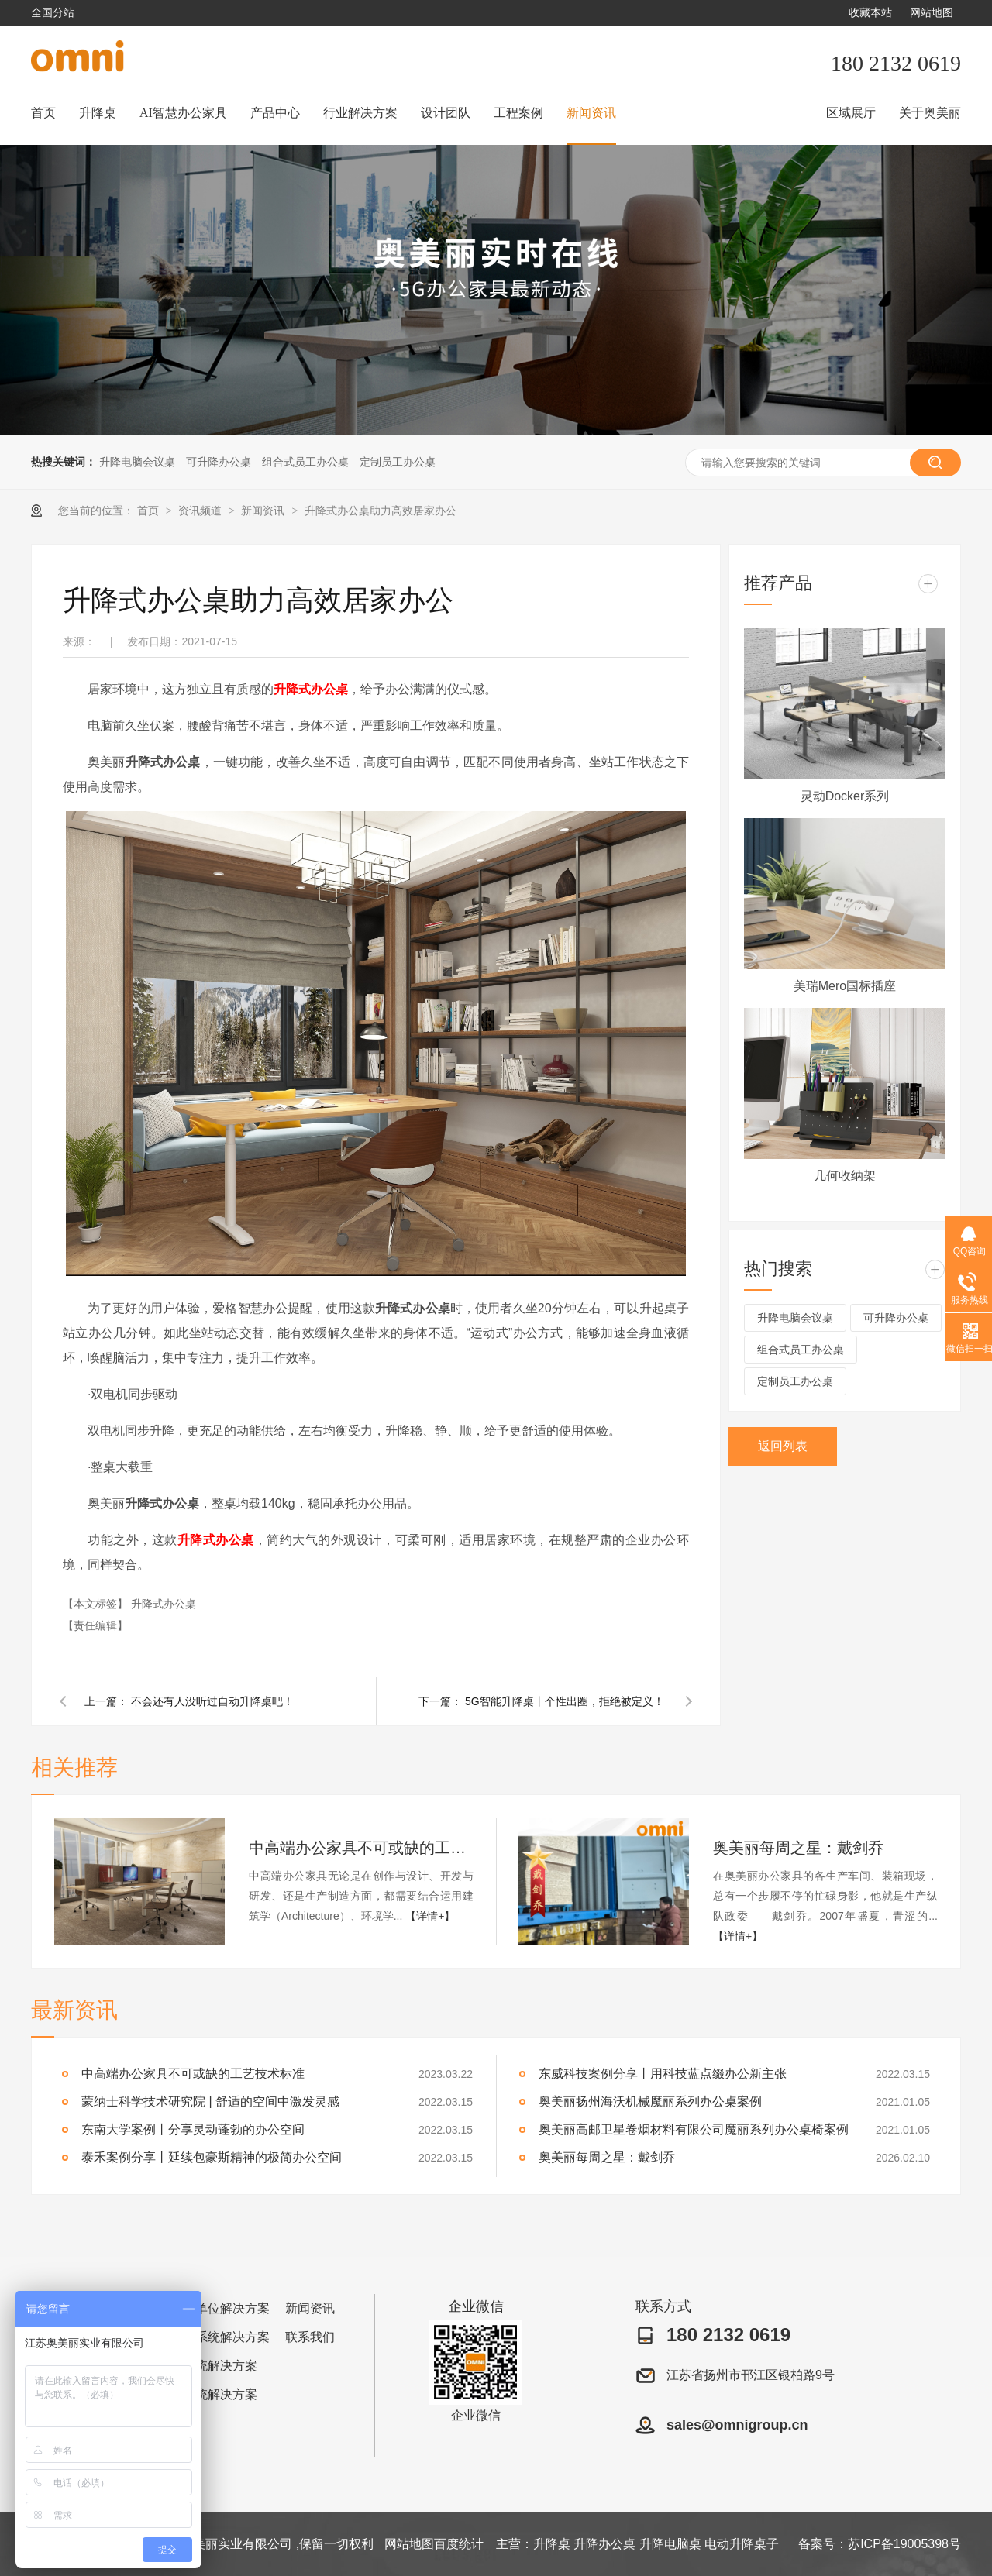 The height and width of the screenshot is (2576, 992). What do you see at coordinates (137, 462) in the screenshot?
I see `升降电脑会议桌` at bounding box center [137, 462].